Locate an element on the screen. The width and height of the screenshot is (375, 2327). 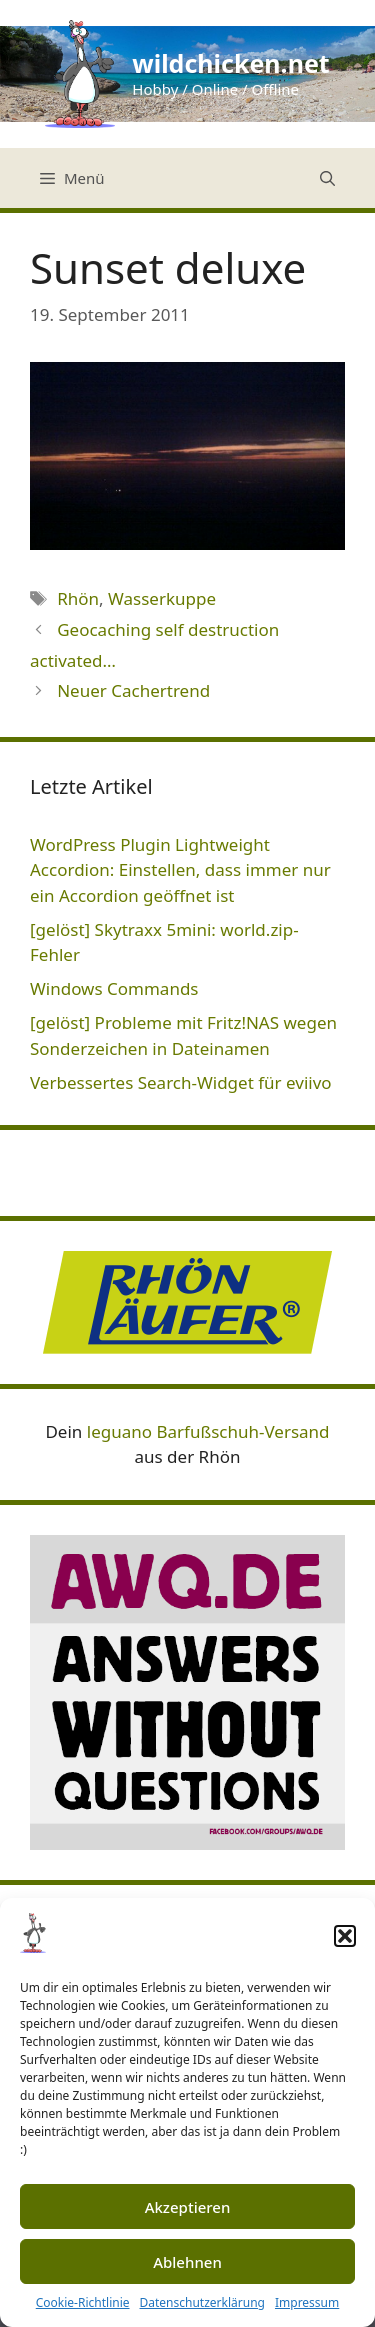
[button] is located at coordinates (345, 1936).